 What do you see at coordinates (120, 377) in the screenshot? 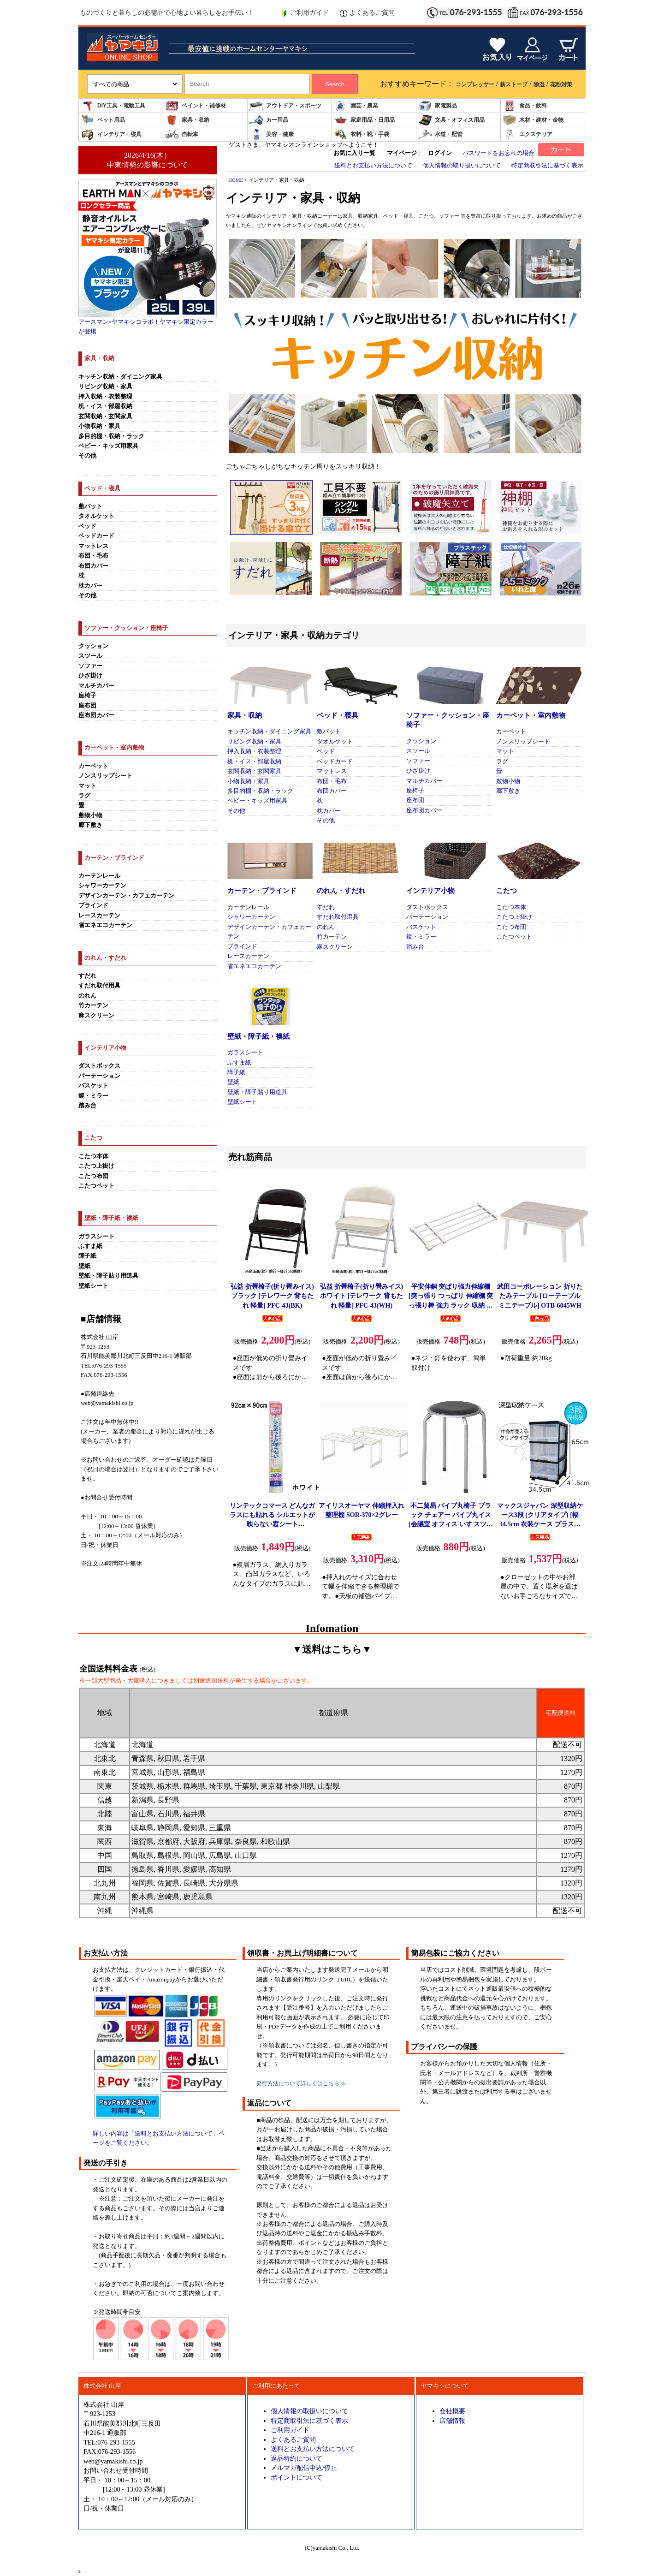
I see `キッチン収納・ダイニング家具` at bounding box center [120, 377].